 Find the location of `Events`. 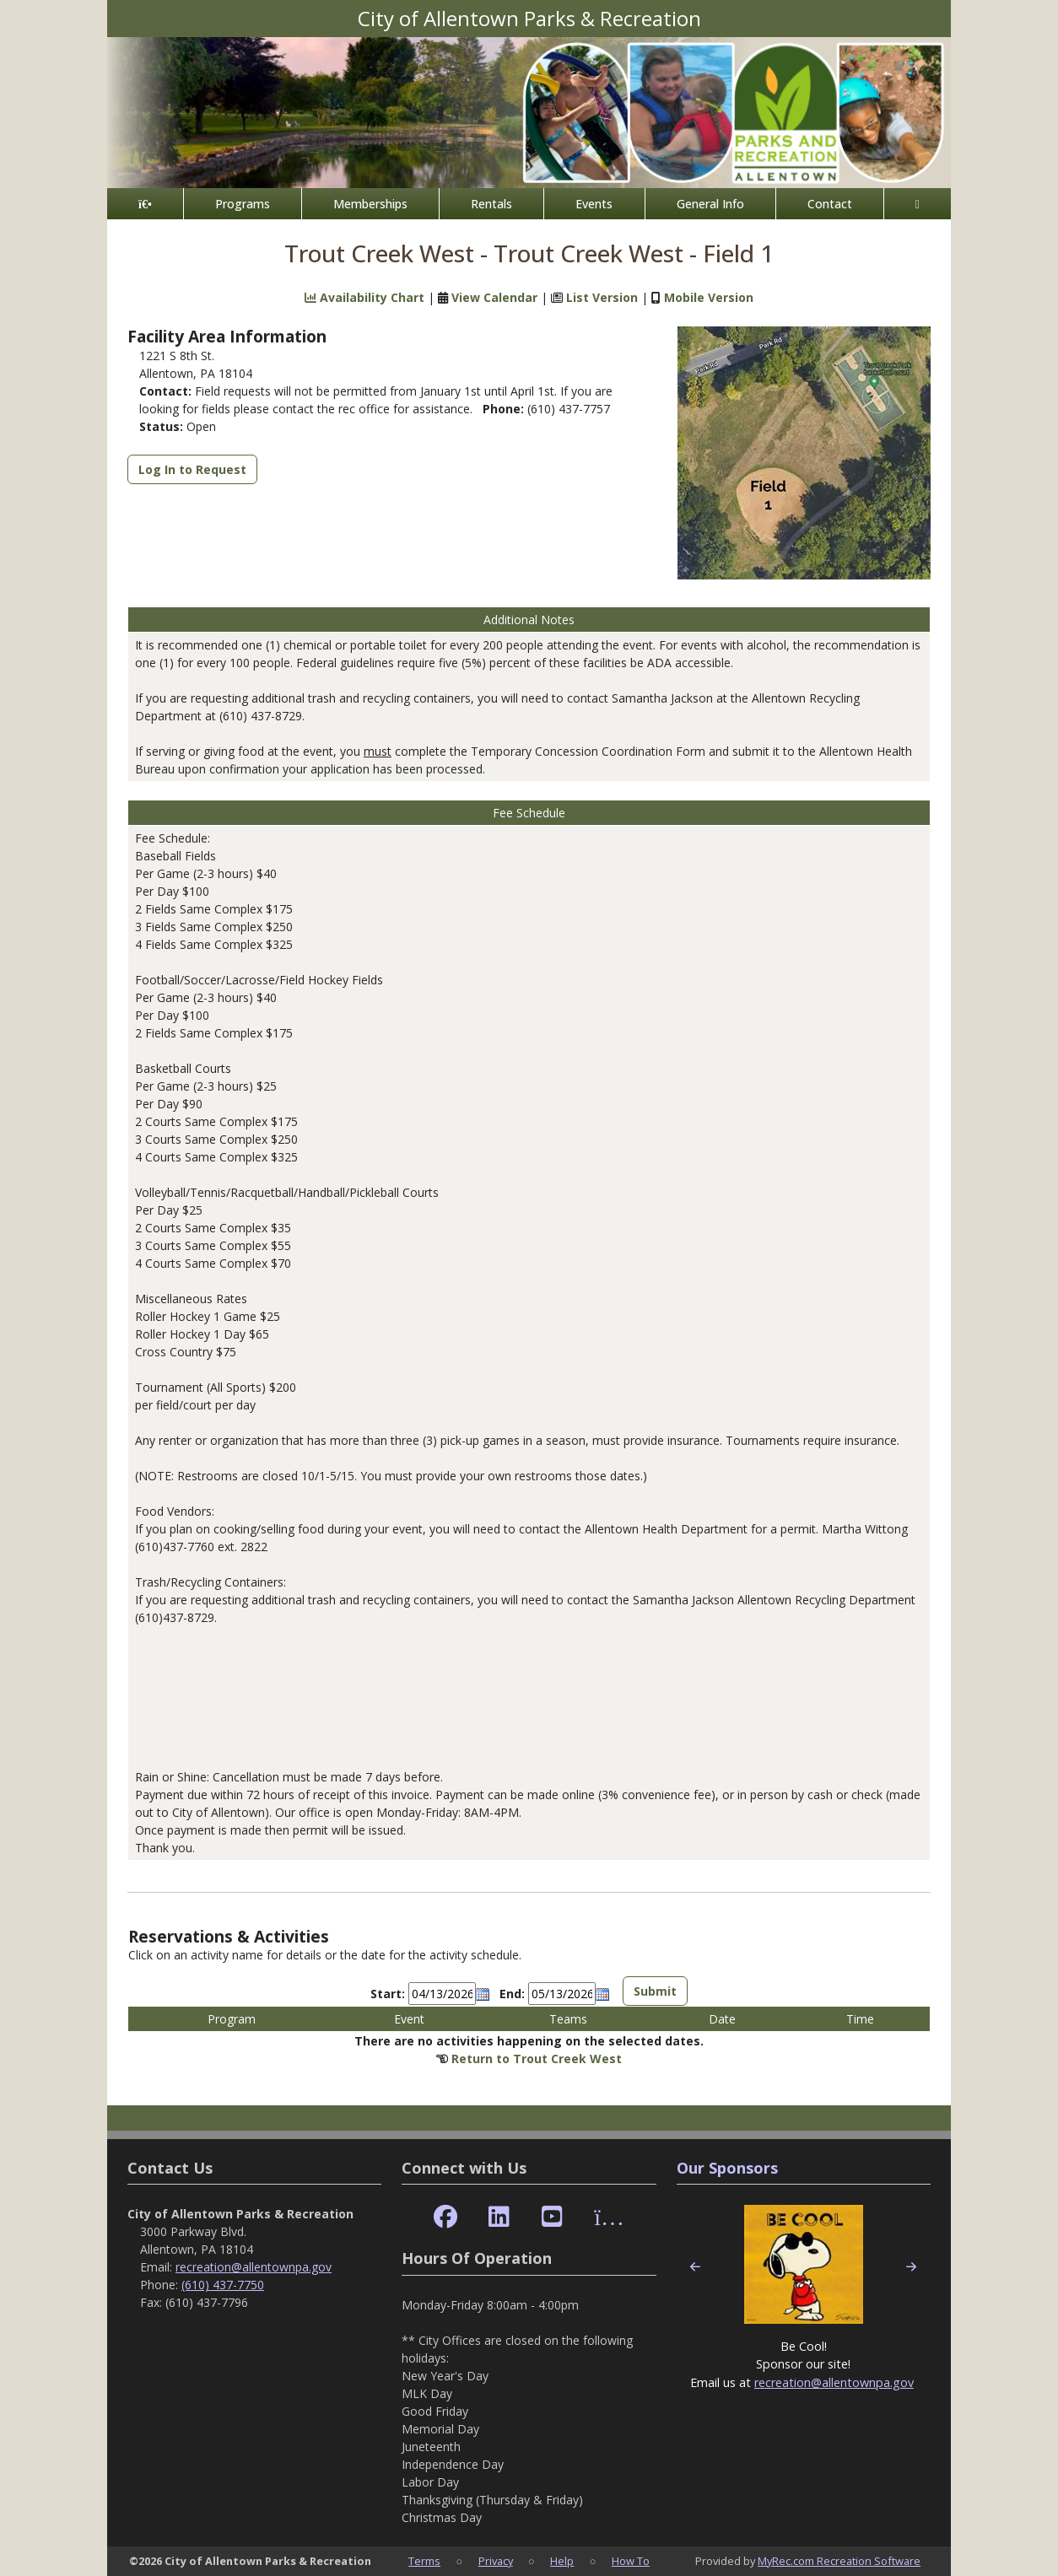

Events is located at coordinates (594, 204).